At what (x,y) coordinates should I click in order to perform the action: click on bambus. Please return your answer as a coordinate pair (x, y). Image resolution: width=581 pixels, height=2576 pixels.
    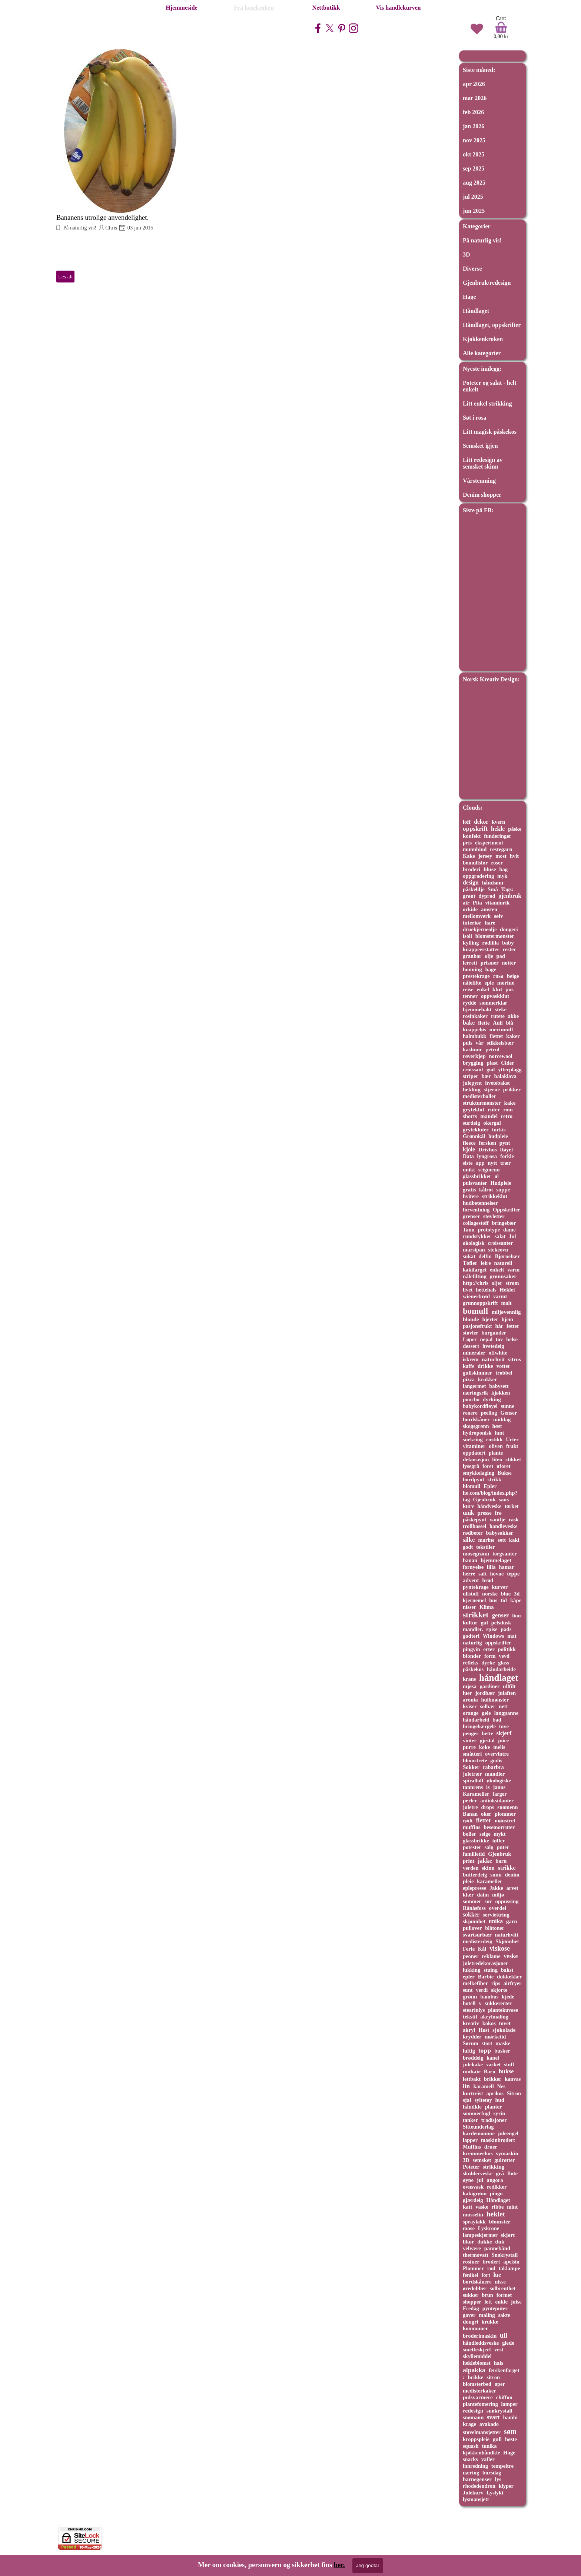
    Looking at the image, I should click on (489, 1997).